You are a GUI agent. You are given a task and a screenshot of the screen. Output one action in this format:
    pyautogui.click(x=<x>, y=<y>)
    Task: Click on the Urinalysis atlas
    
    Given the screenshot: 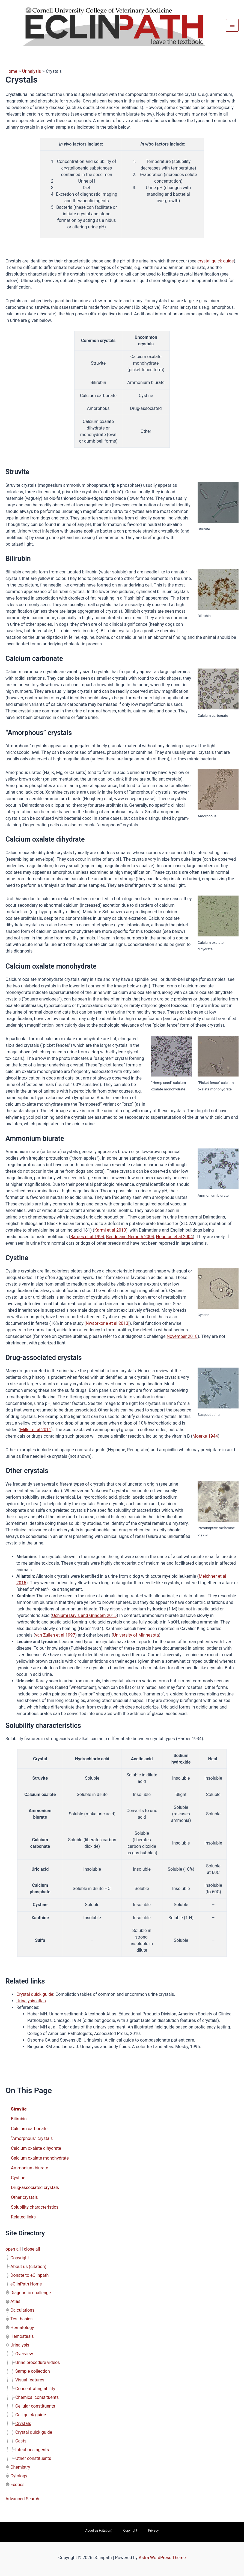 What is the action you would take?
    pyautogui.click(x=31, y=2000)
    